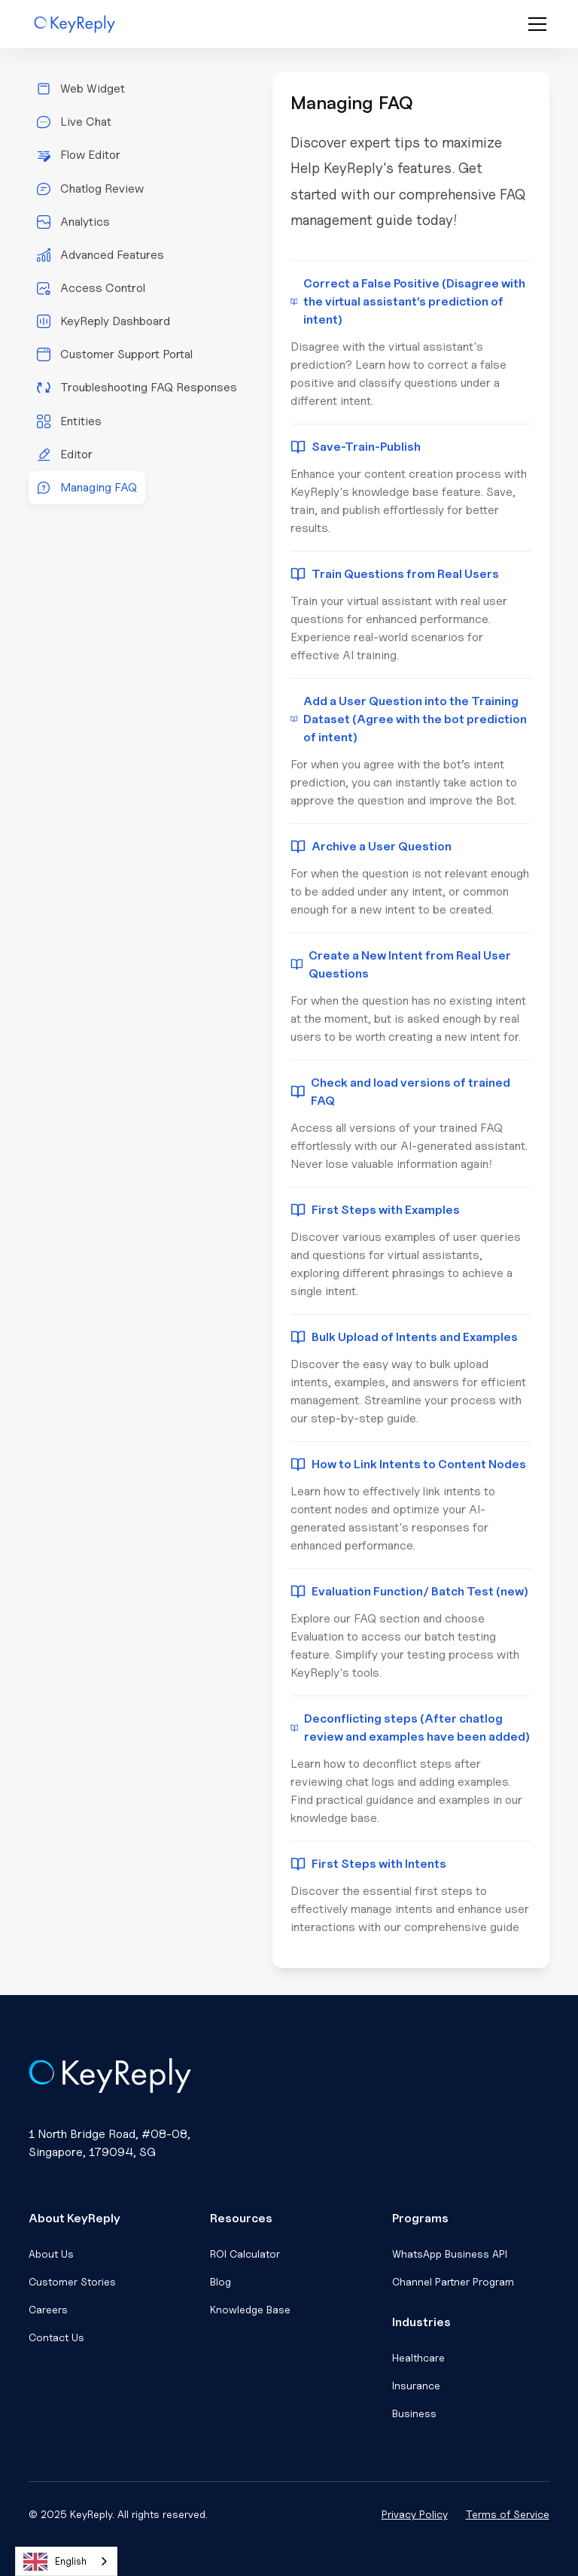 The height and width of the screenshot is (2576, 578). Describe the element at coordinates (48, 2309) in the screenshot. I see `Careers` at that location.